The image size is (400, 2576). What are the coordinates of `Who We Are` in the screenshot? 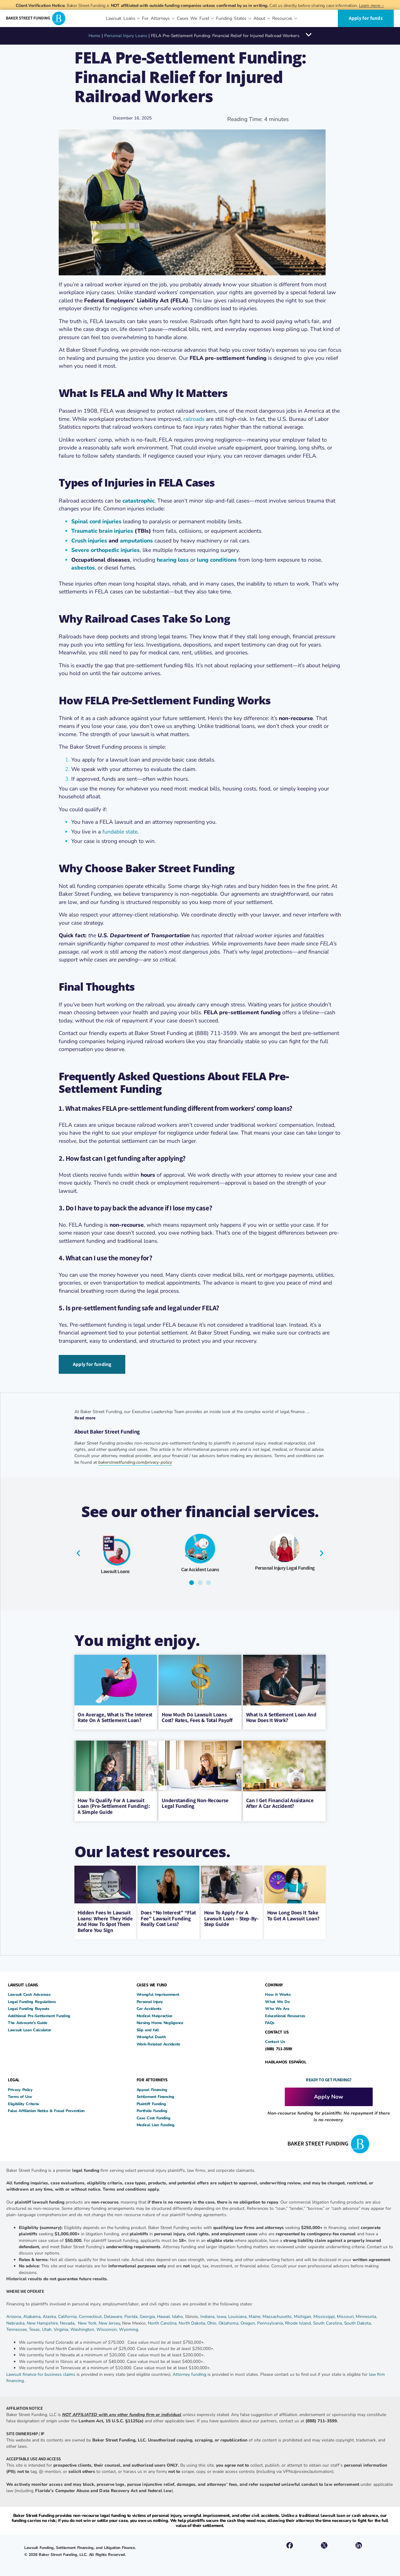 It's located at (277, 2007).